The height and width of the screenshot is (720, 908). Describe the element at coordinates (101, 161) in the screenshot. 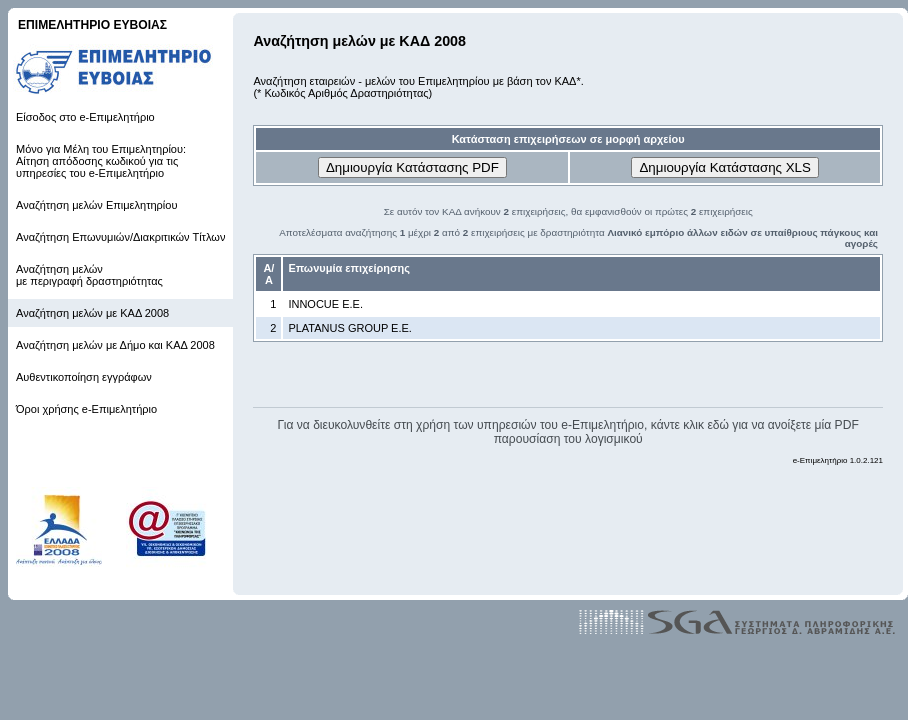

I see `Μόνο για Μέλη του Επιμελητηρίου: Αίτηση απόδοσης κωδικού για τις υπηρεσίες του e-Επιμελητήριο` at that location.